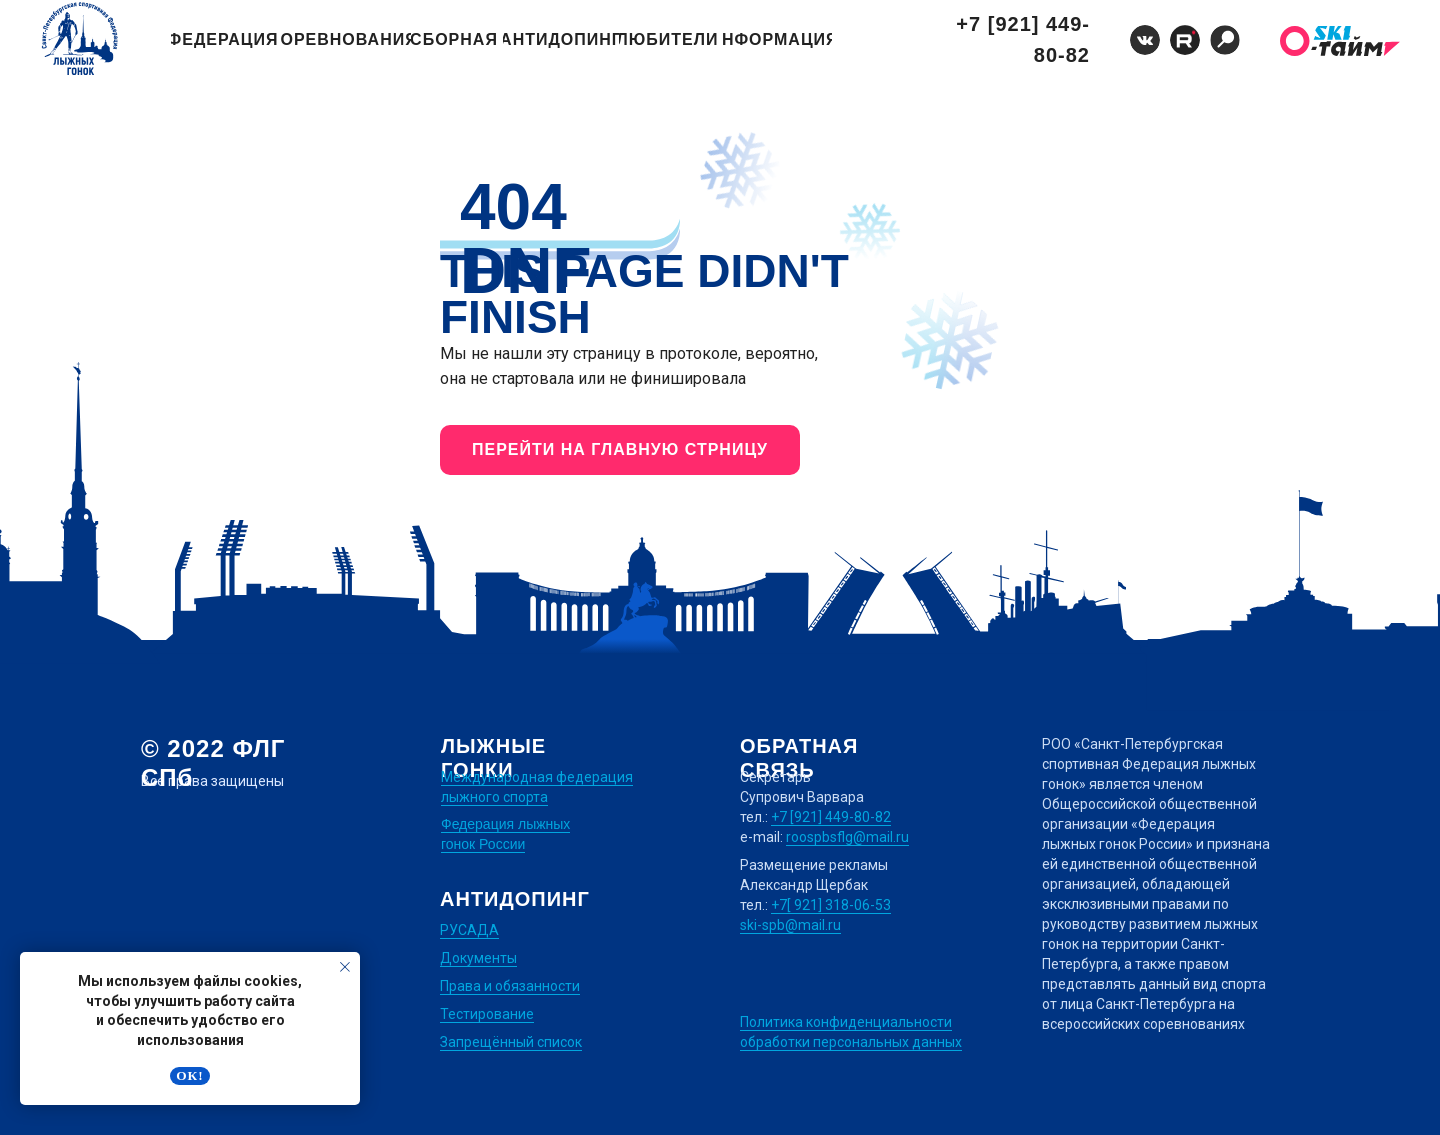 The width and height of the screenshot is (1440, 1135). Describe the element at coordinates (790, 925) in the screenshot. I see `ski-spb@mail.ru` at that location.